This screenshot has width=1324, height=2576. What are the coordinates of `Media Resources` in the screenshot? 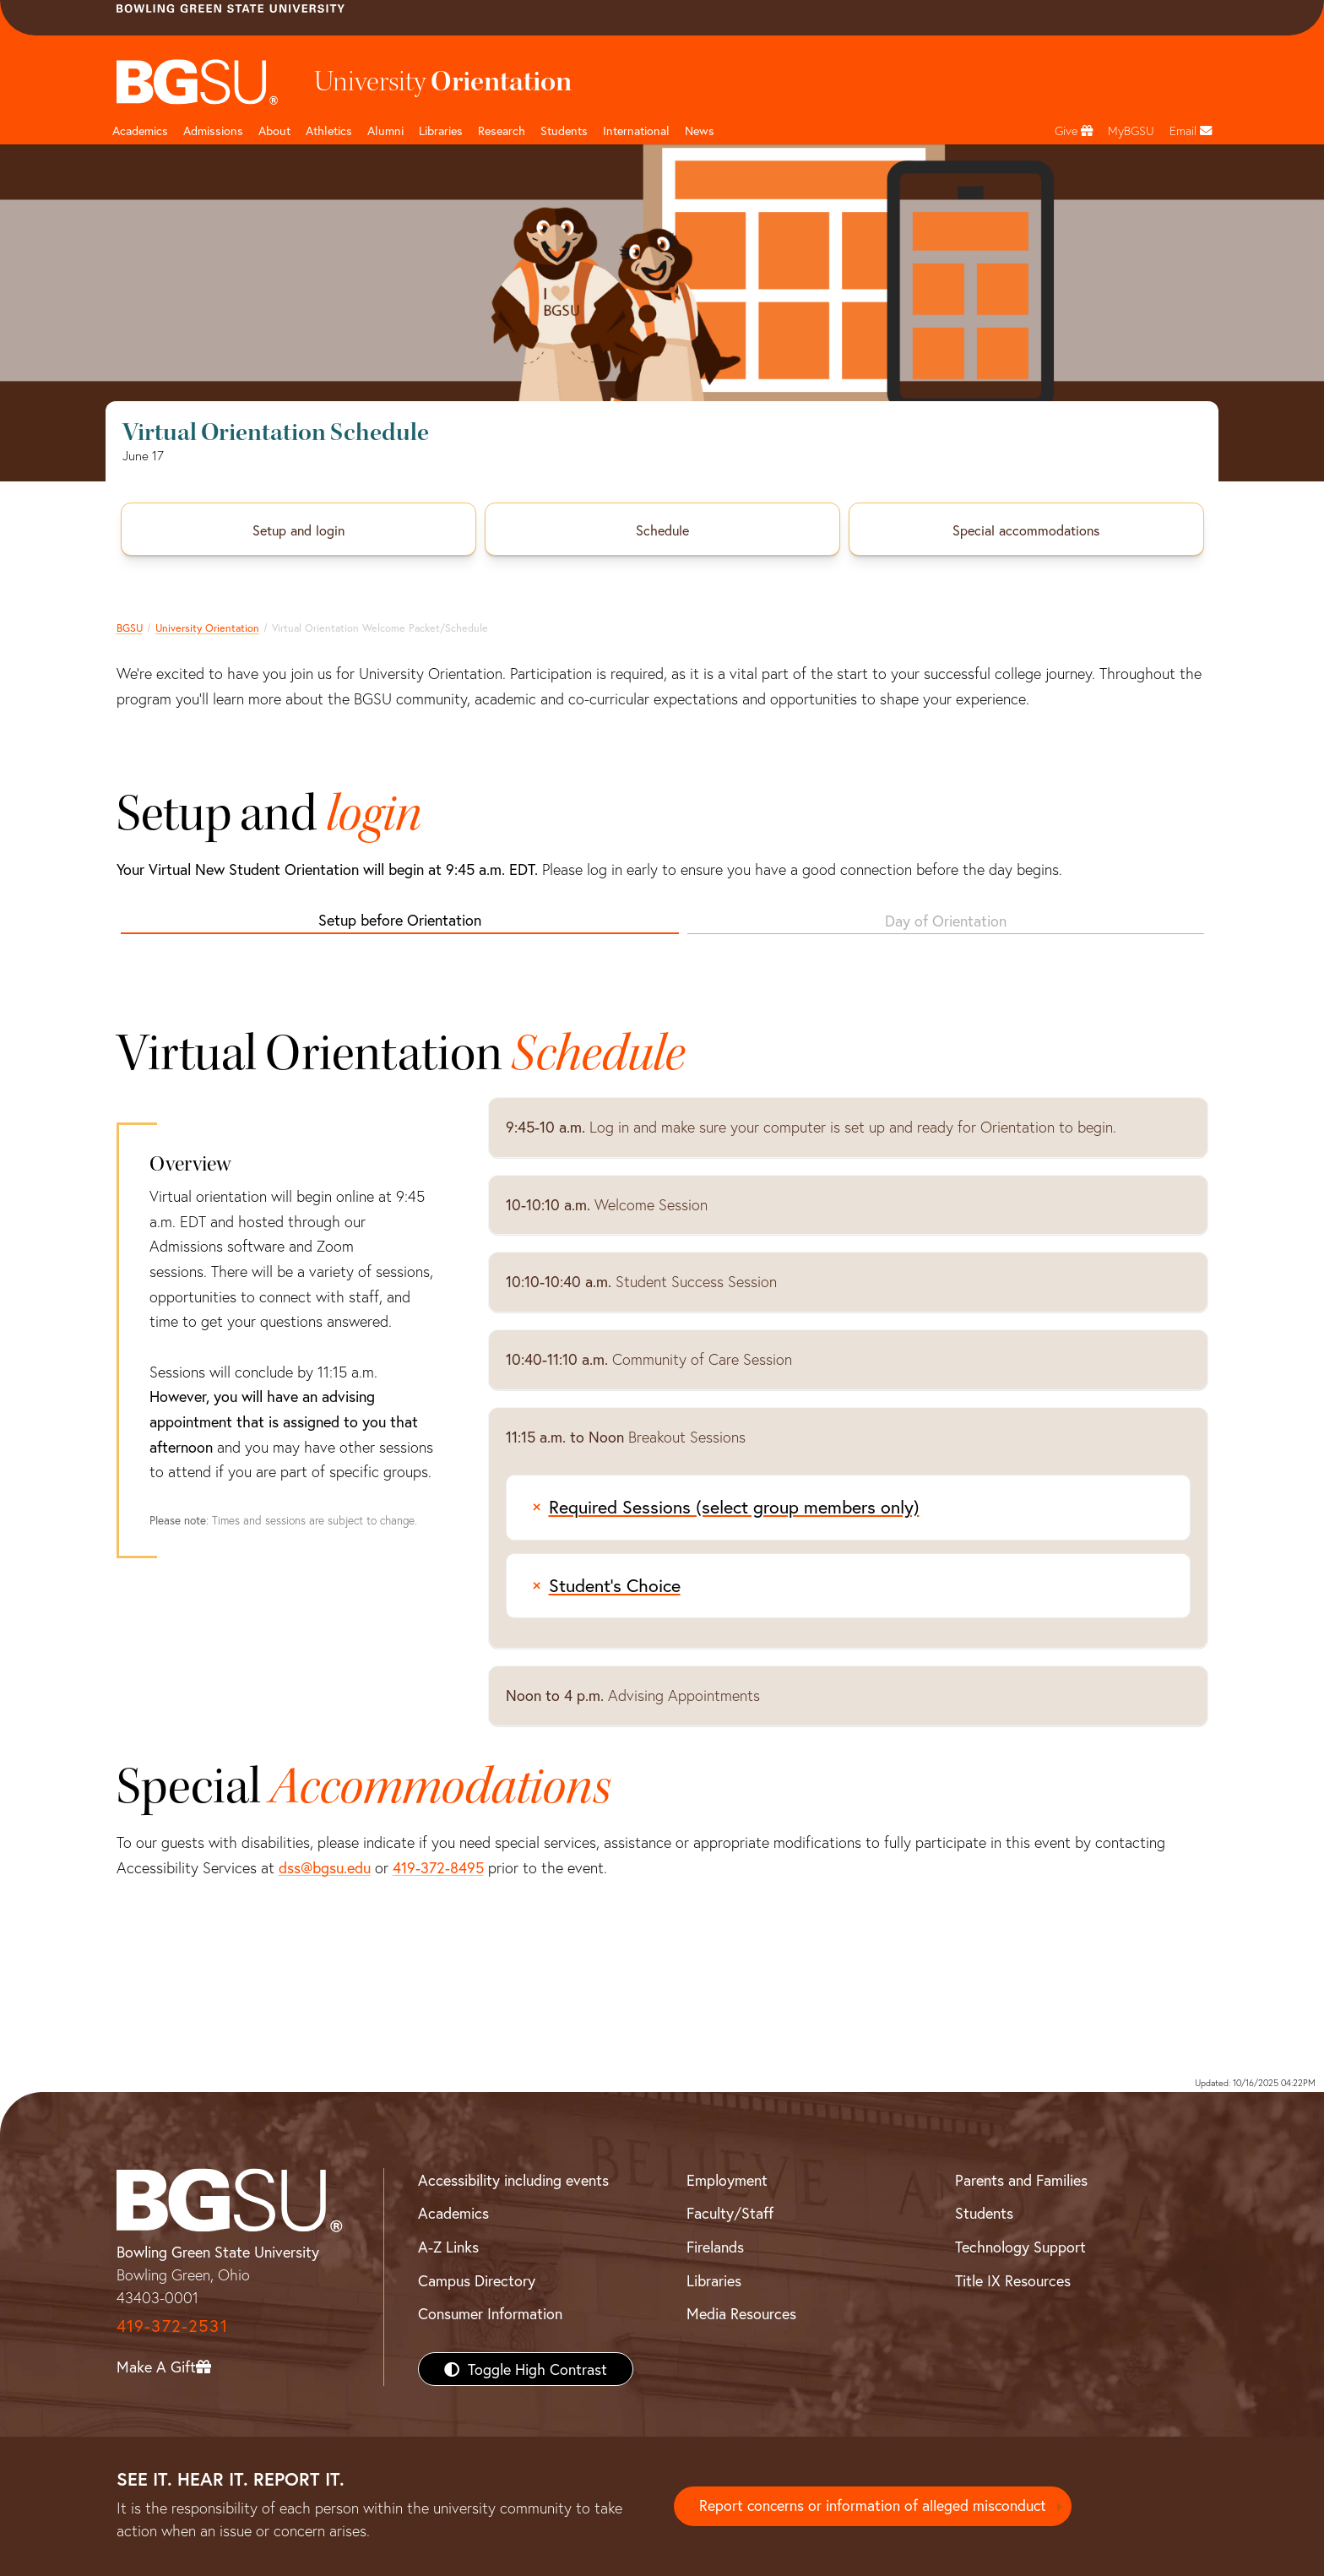 It's located at (741, 2313).